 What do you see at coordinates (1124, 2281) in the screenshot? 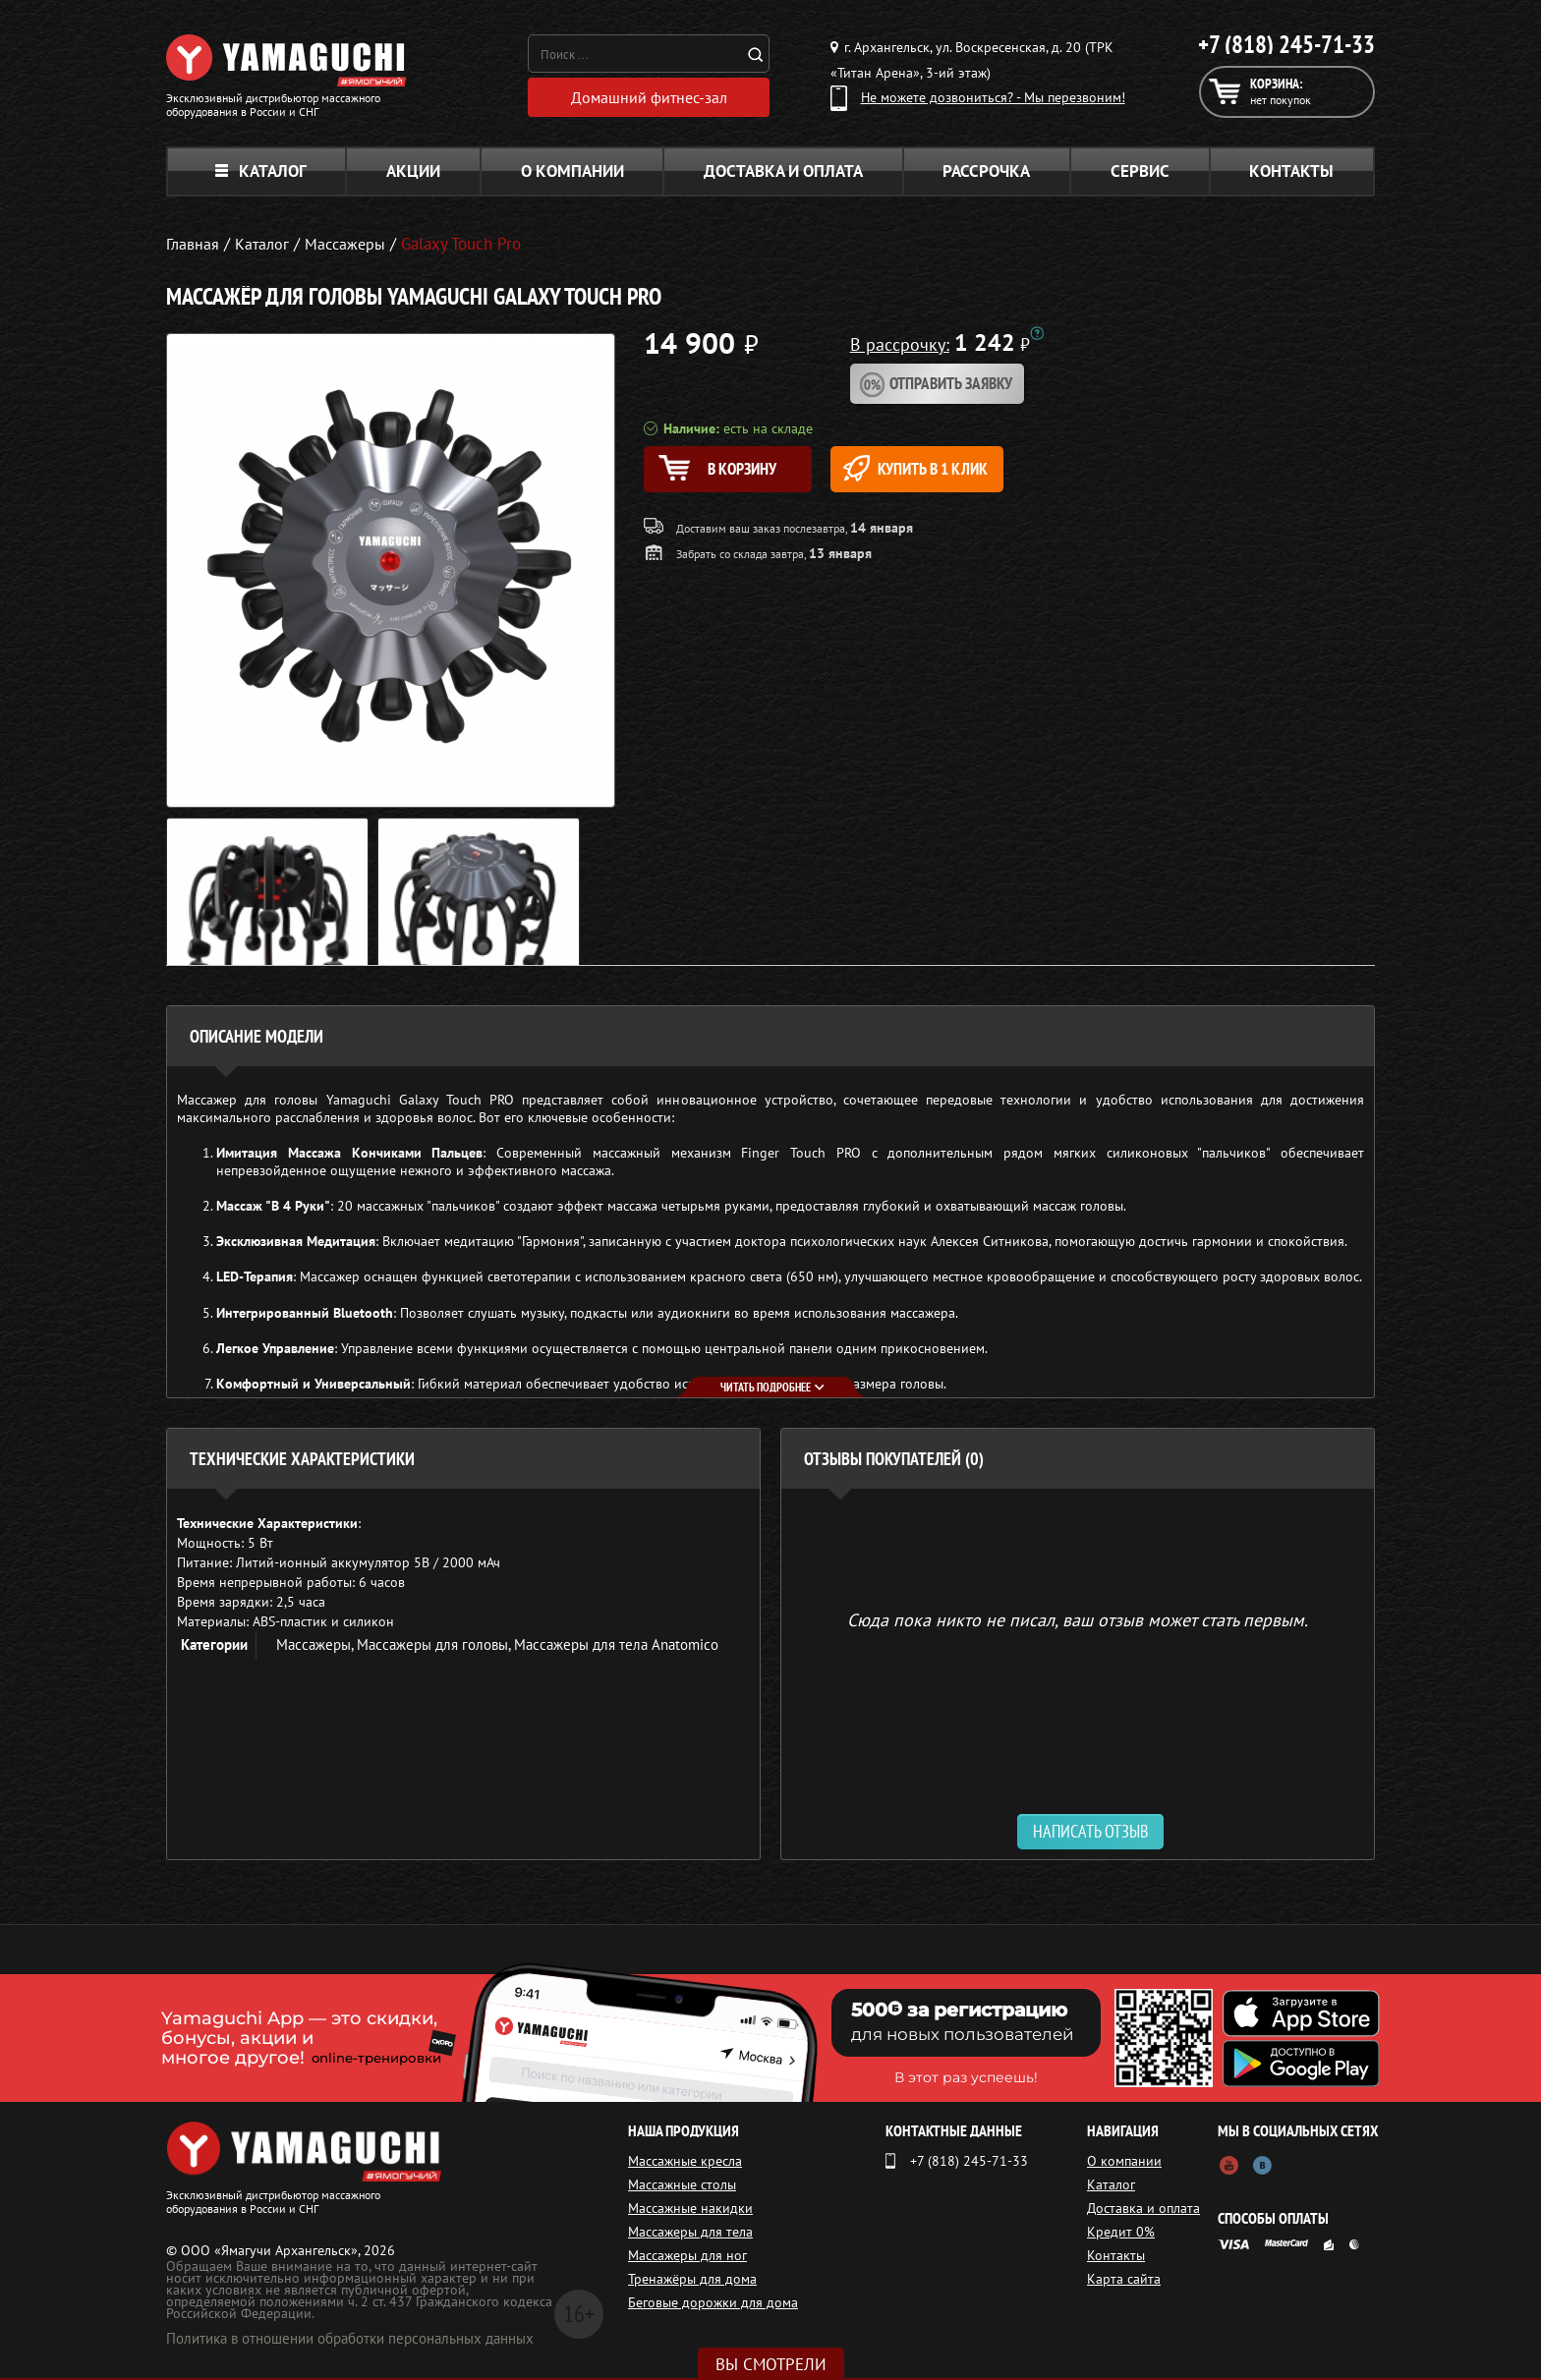
I see `Карта сайта` at bounding box center [1124, 2281].